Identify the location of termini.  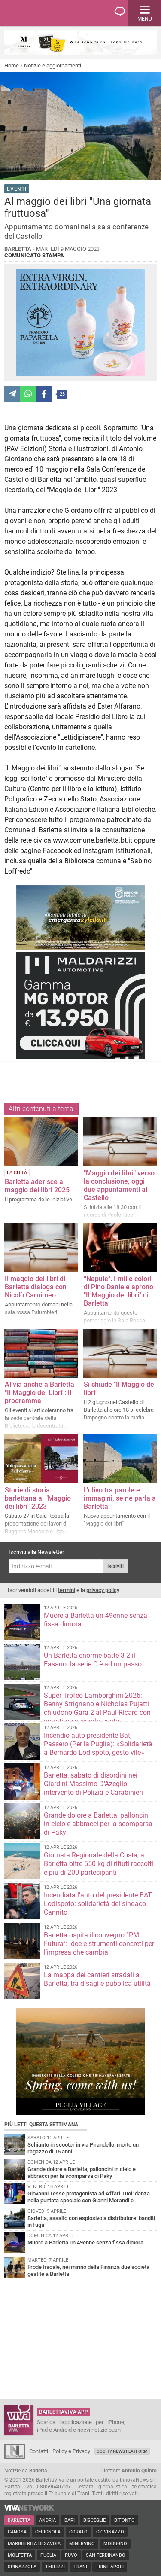
(66, 1590).